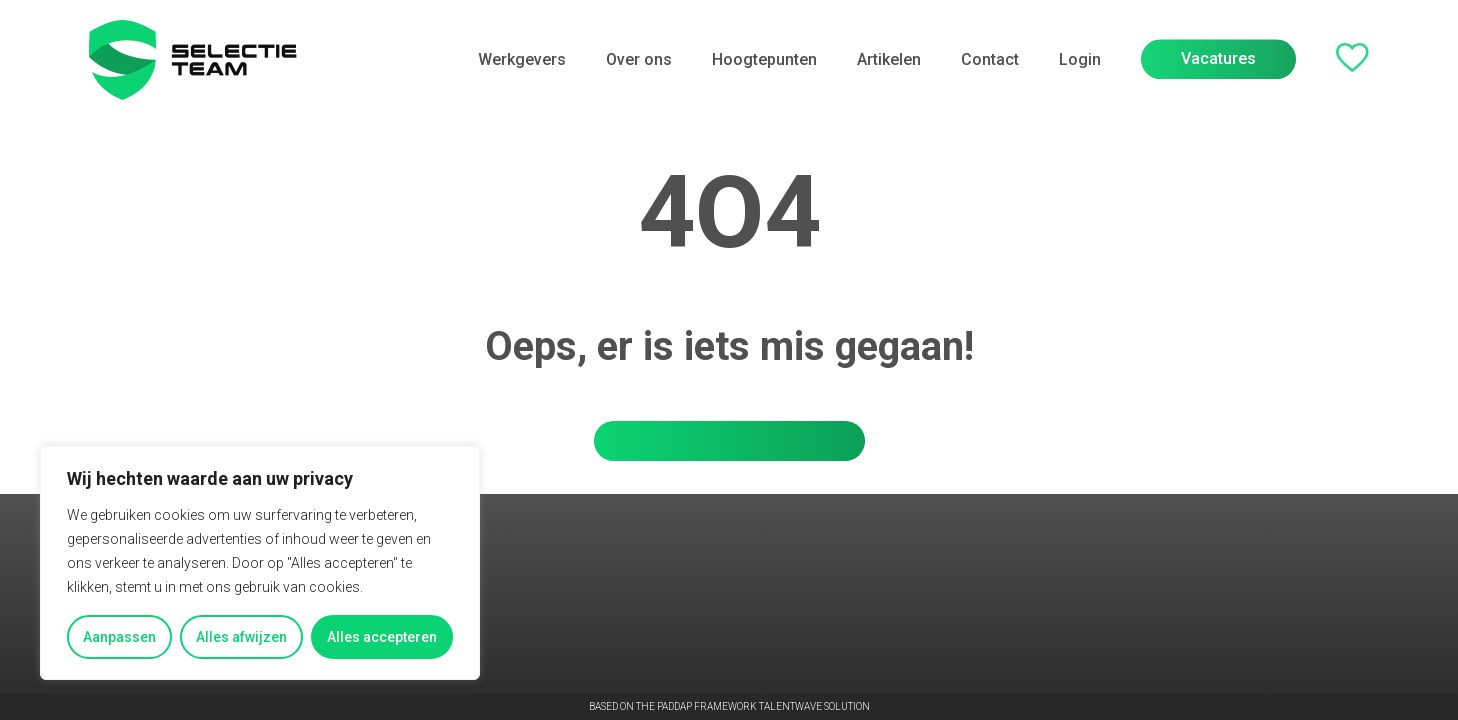 This screenshot has height=720, width=1458. What do you see at coordinates (260, 563) in the screenshot?
I see `[region]` at bounding box center [260, 563].